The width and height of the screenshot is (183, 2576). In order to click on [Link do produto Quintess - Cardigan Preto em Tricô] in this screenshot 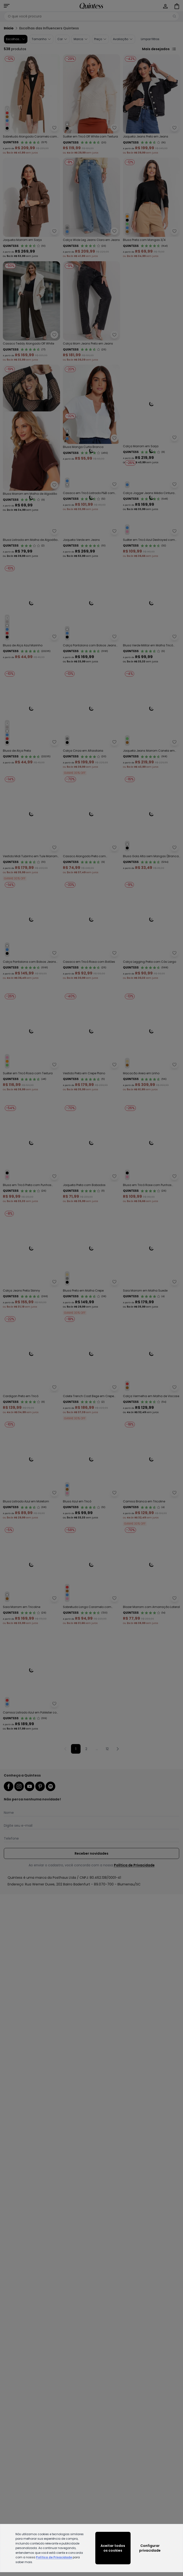, I will do `click(31, 1500)`.